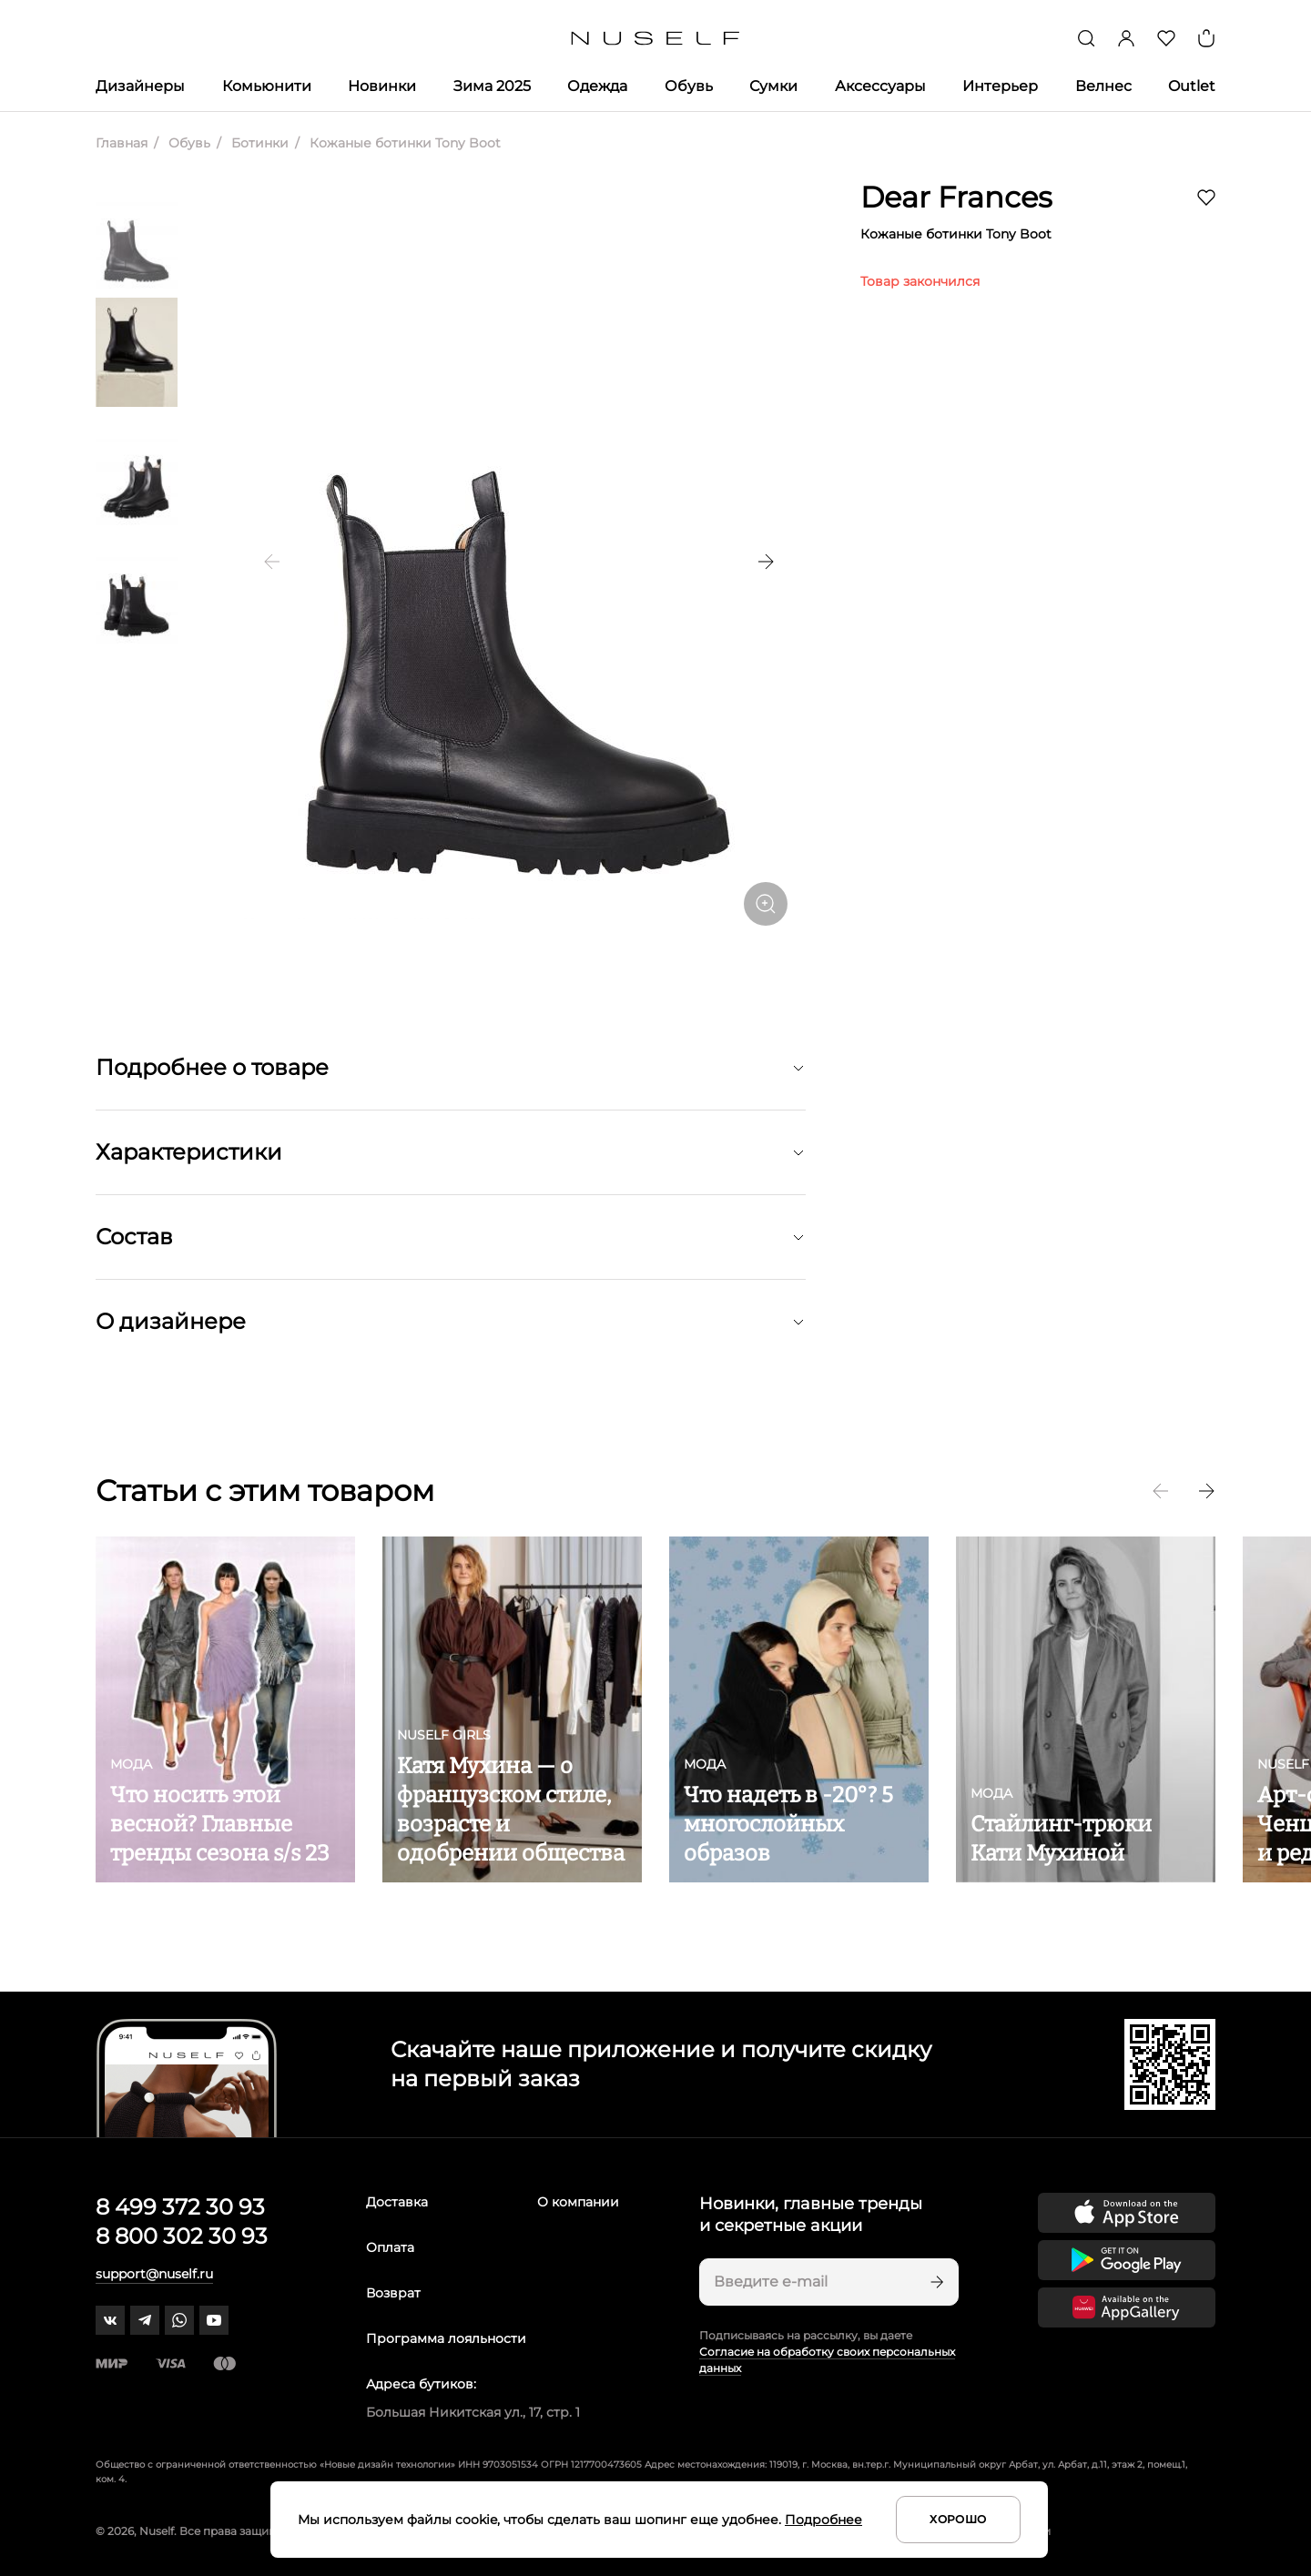 The width and height of the screenshot is (1311, 2576). Describe the element at coordinates (397, 2202) in the screenshot. I see `Доставка` at that location.